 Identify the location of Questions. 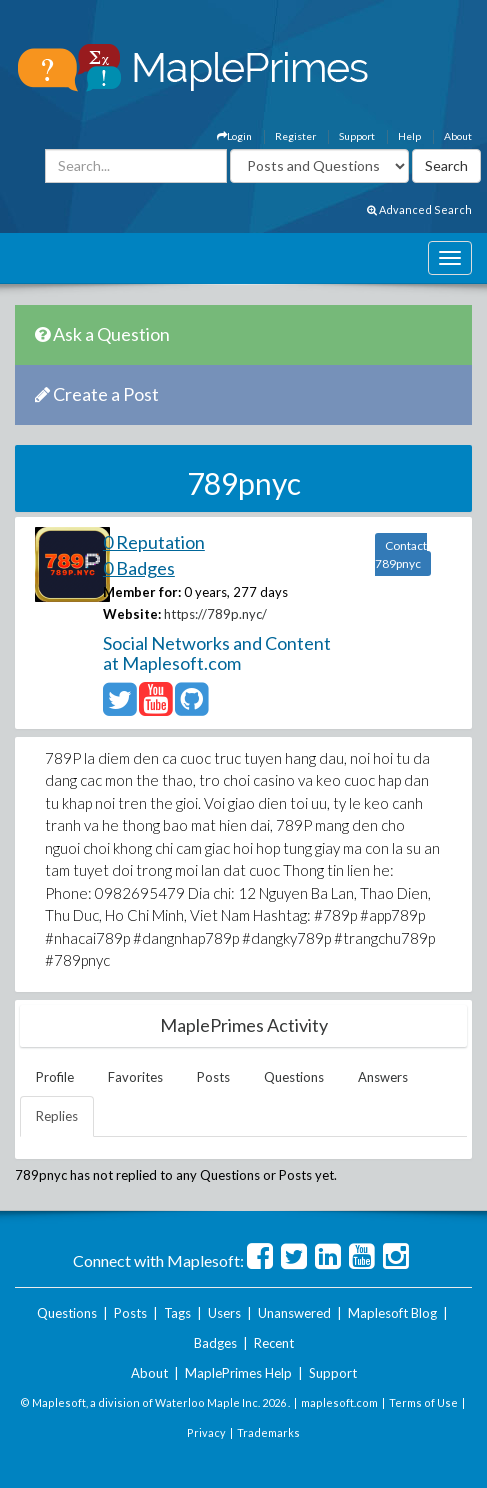
(294, 1077).